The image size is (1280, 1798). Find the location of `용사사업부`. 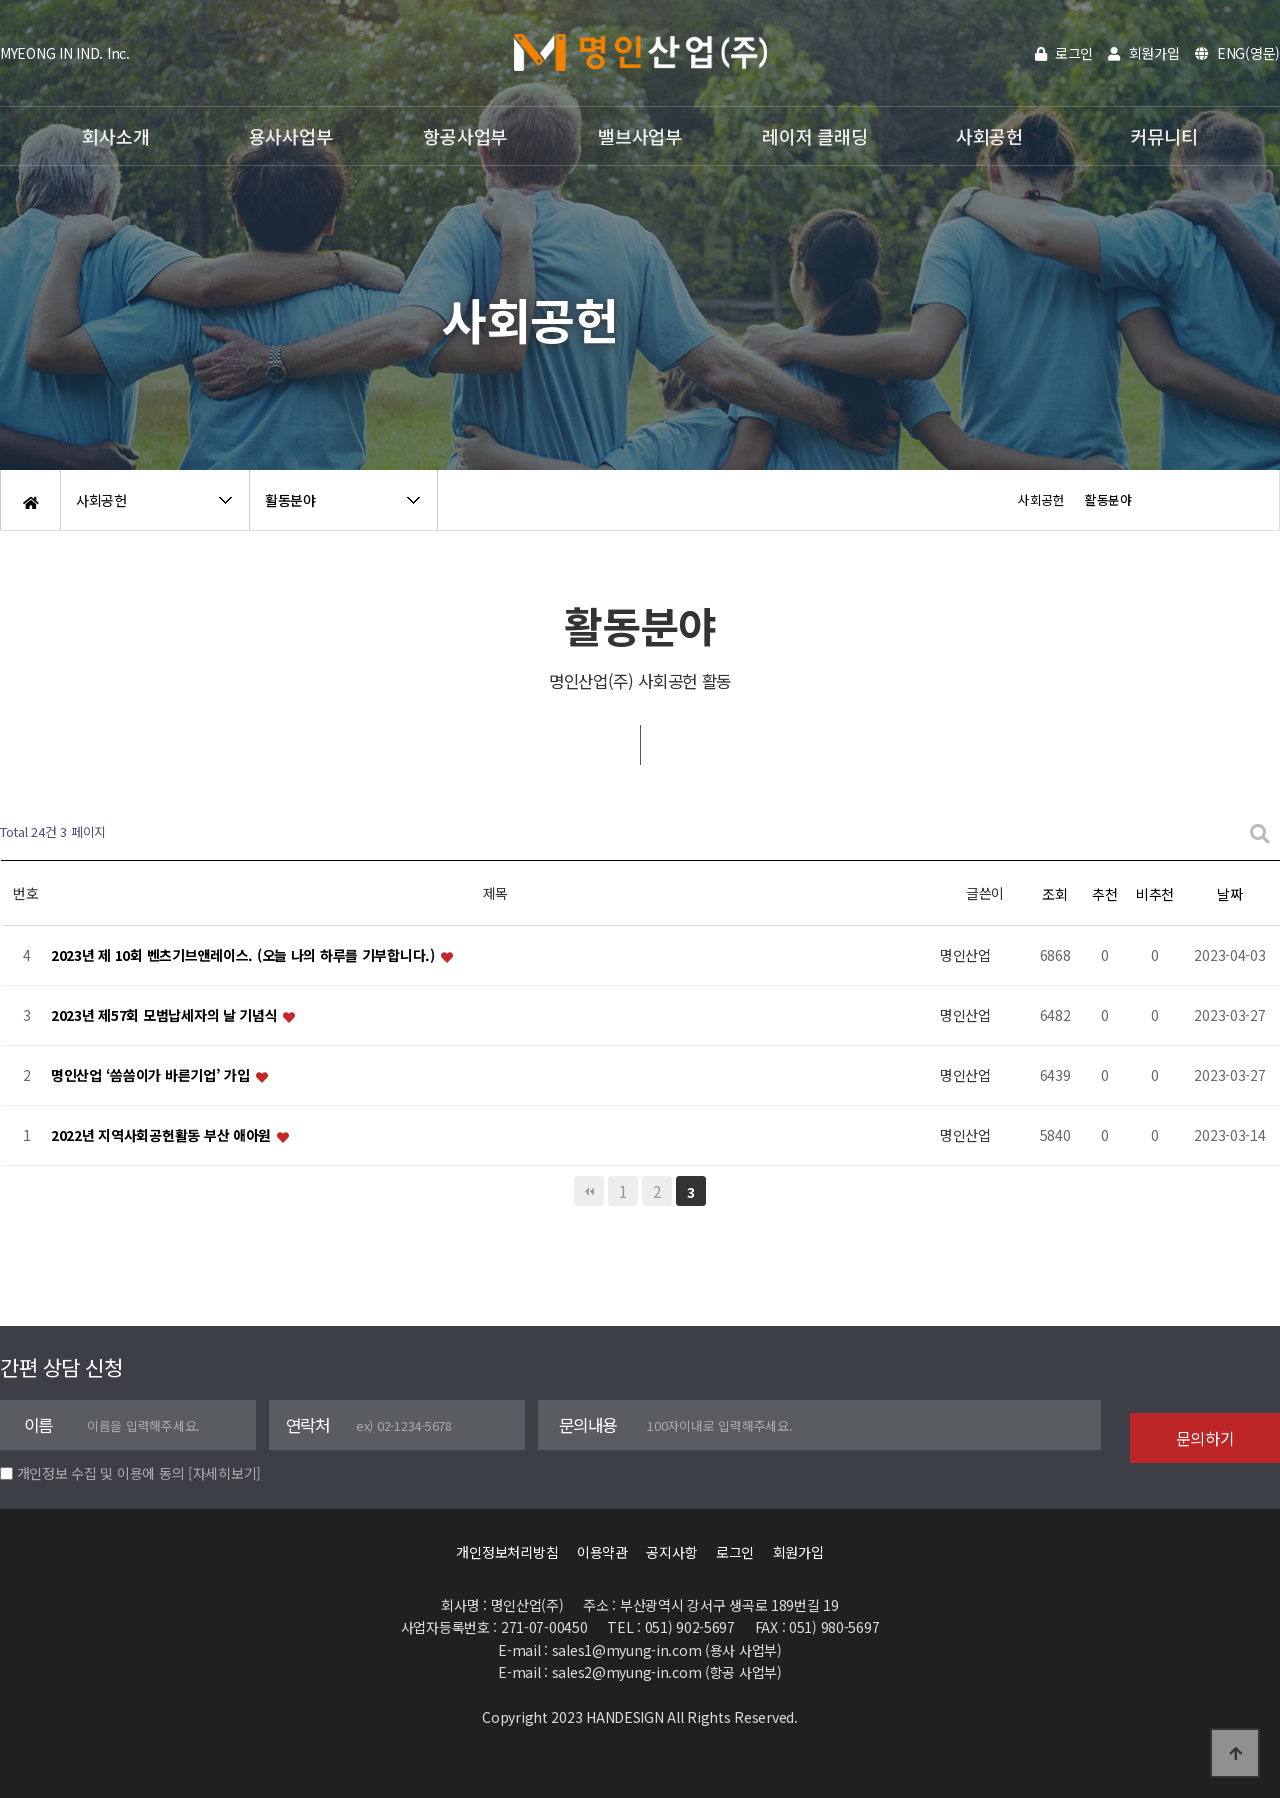

용사사업부 is located at coordinates (291, 136).